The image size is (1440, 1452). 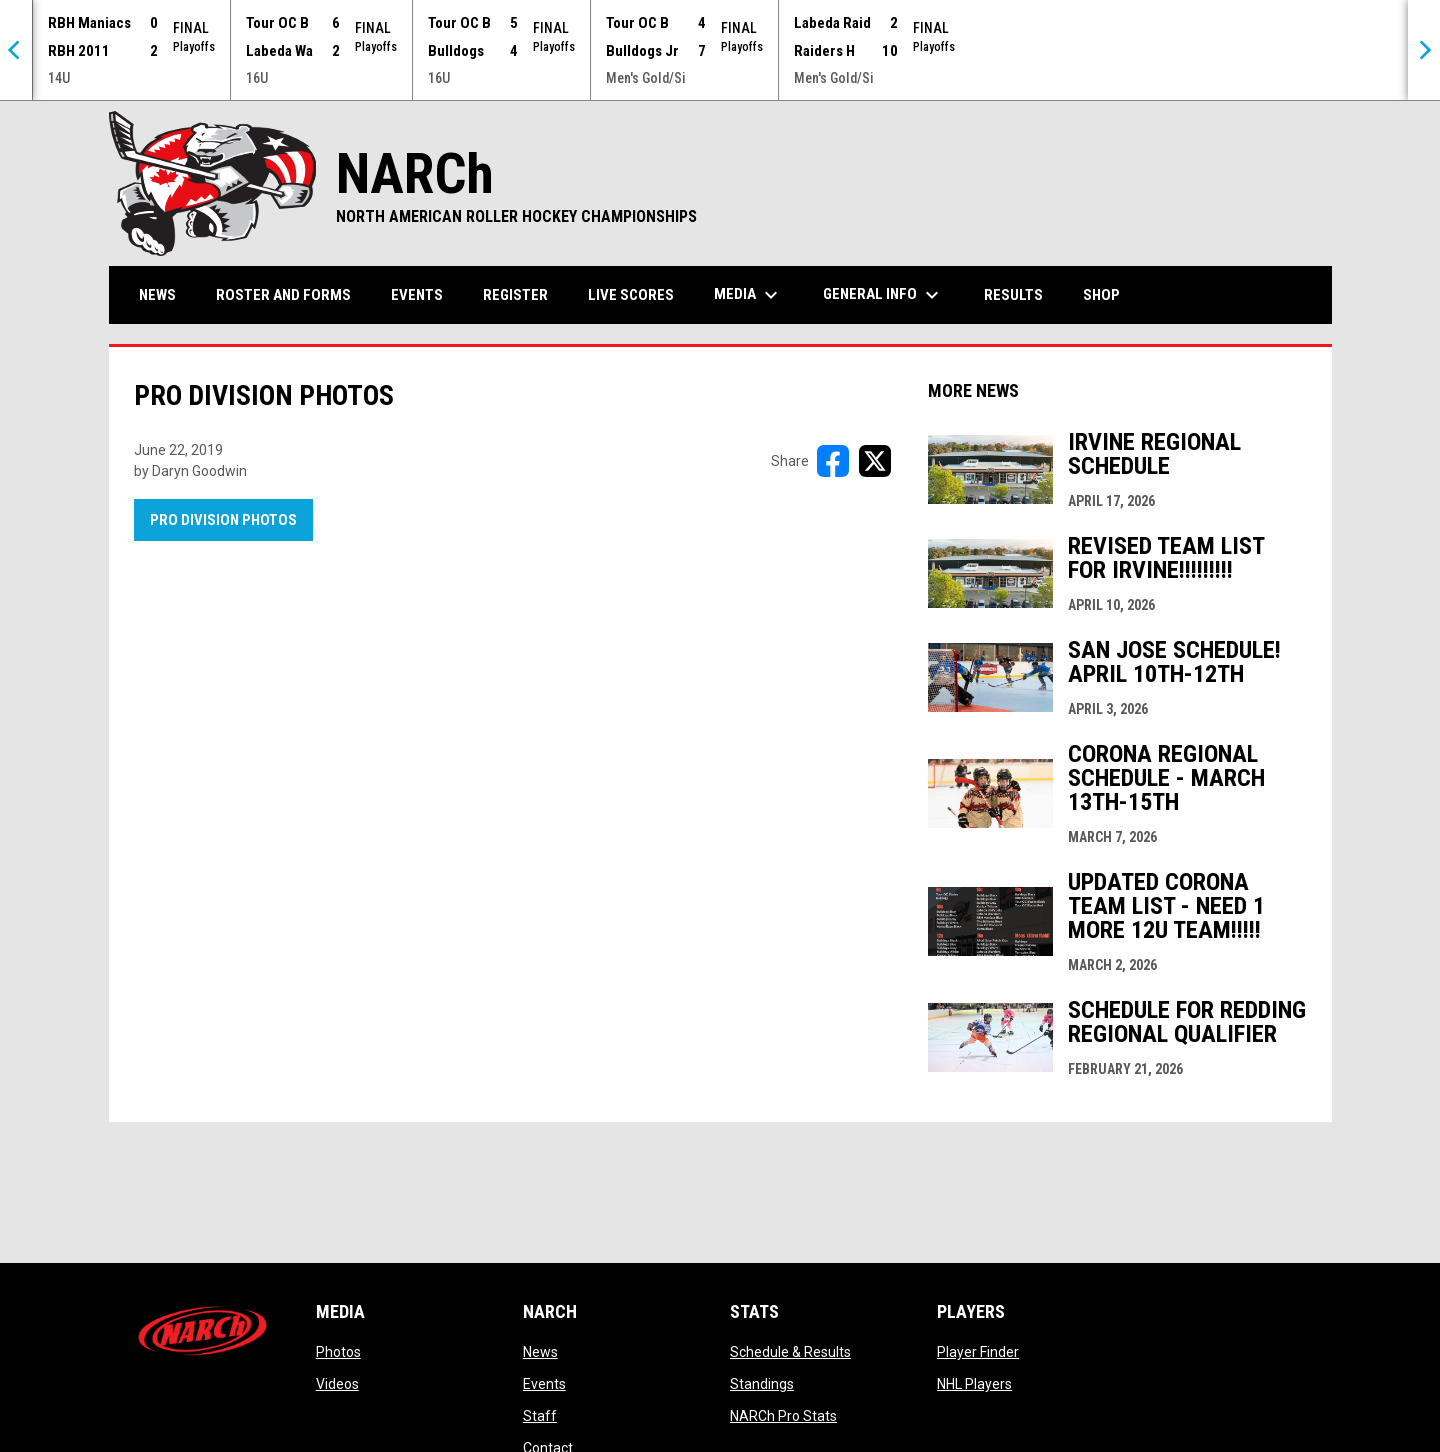 What do you see at coordinates (1109, 294) in the screenshot?
I see `Shop [menuitem]` at bounding box center [1109, 294].